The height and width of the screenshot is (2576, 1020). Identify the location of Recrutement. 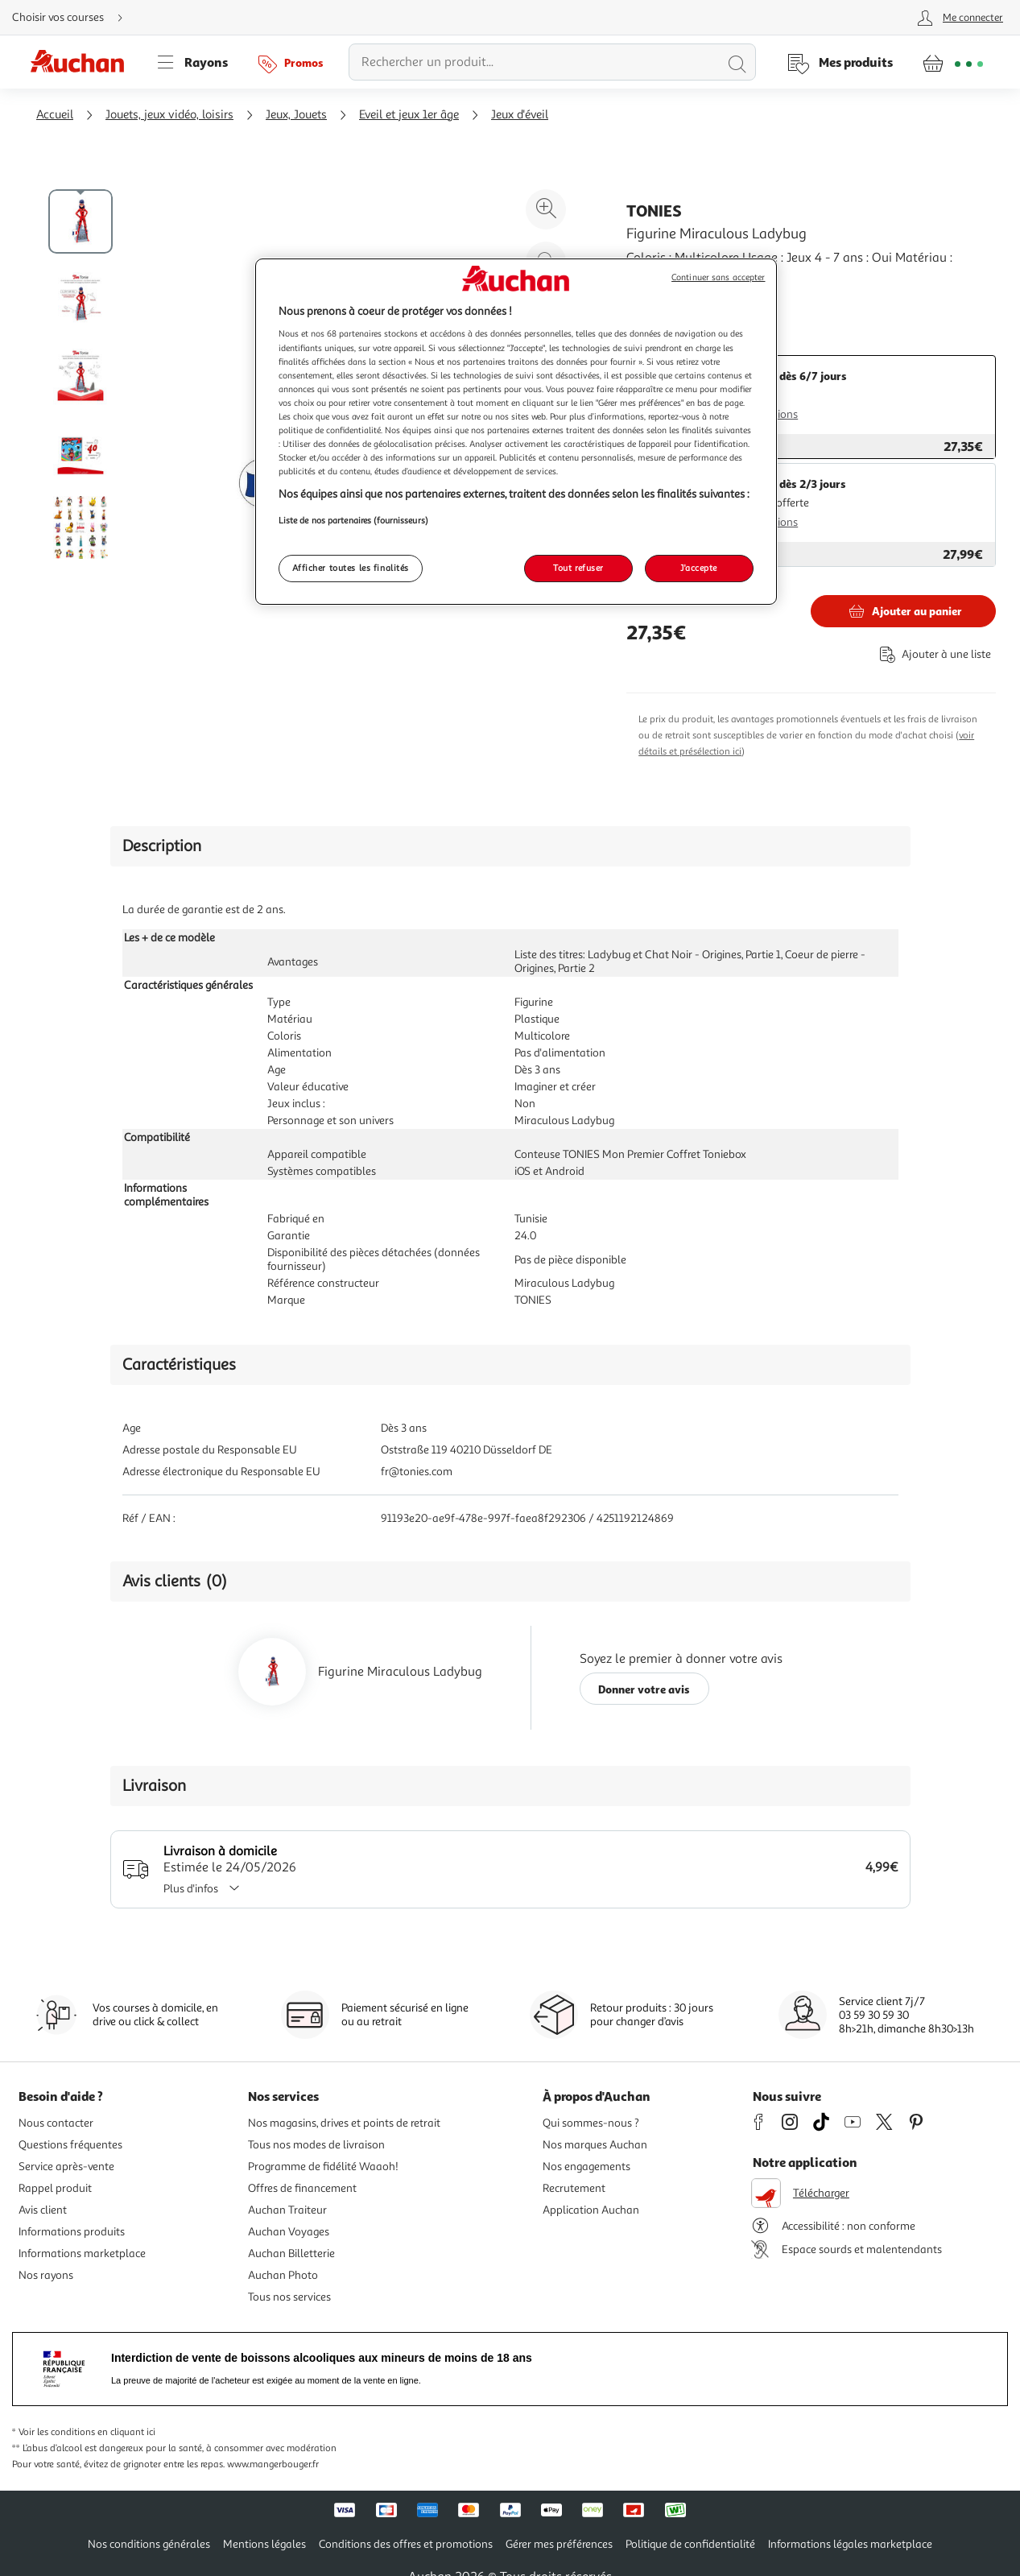
(574, 2188).